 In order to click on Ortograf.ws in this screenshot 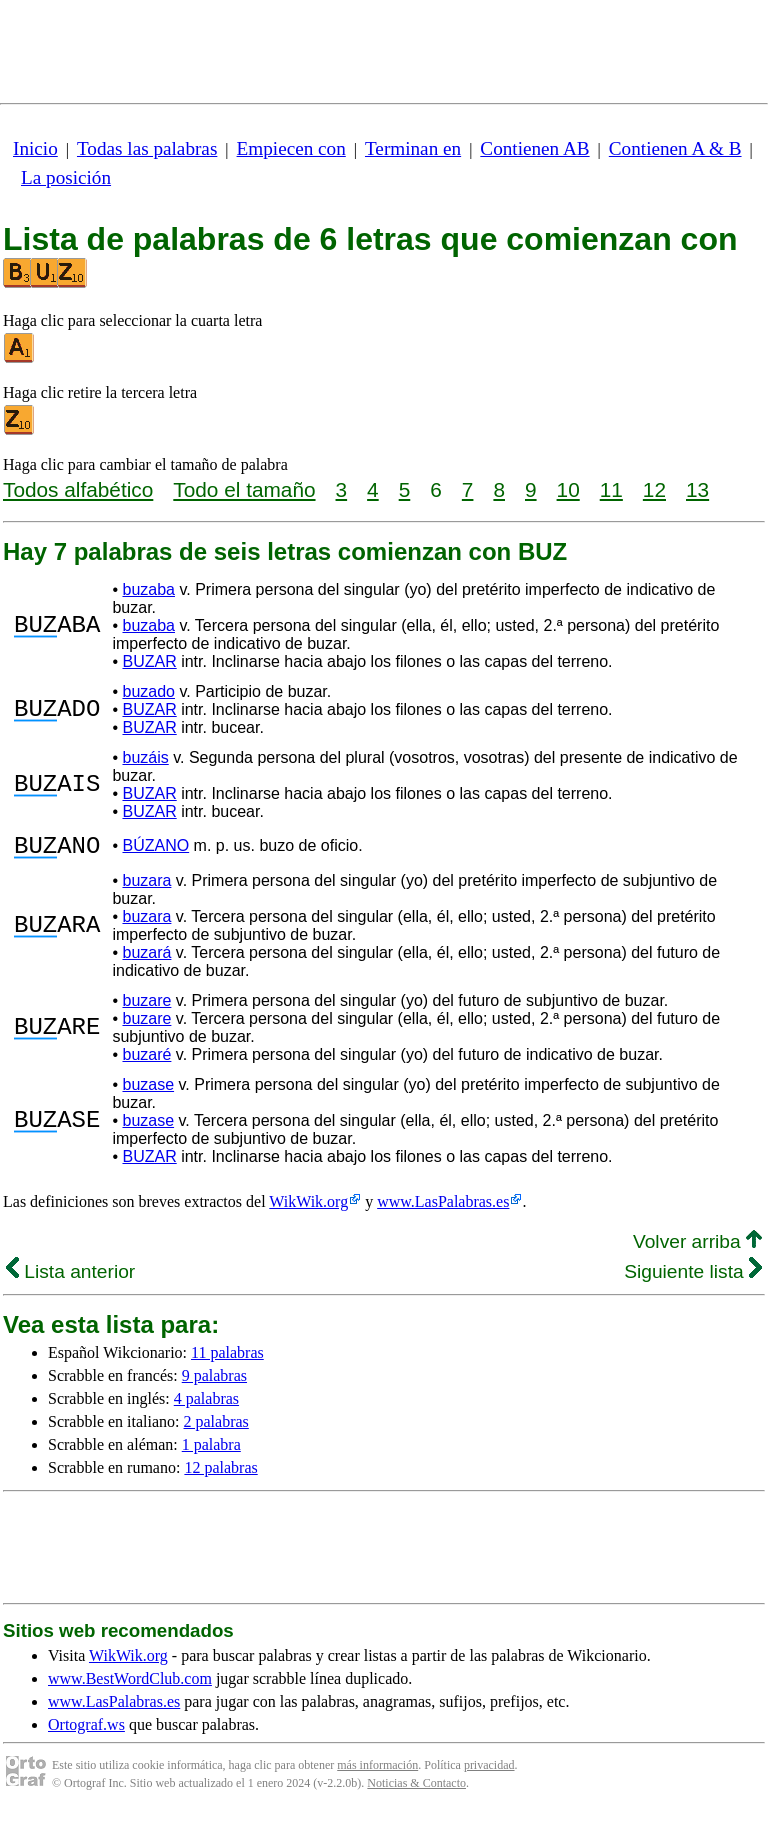, I will do `click(86, 1730)`.